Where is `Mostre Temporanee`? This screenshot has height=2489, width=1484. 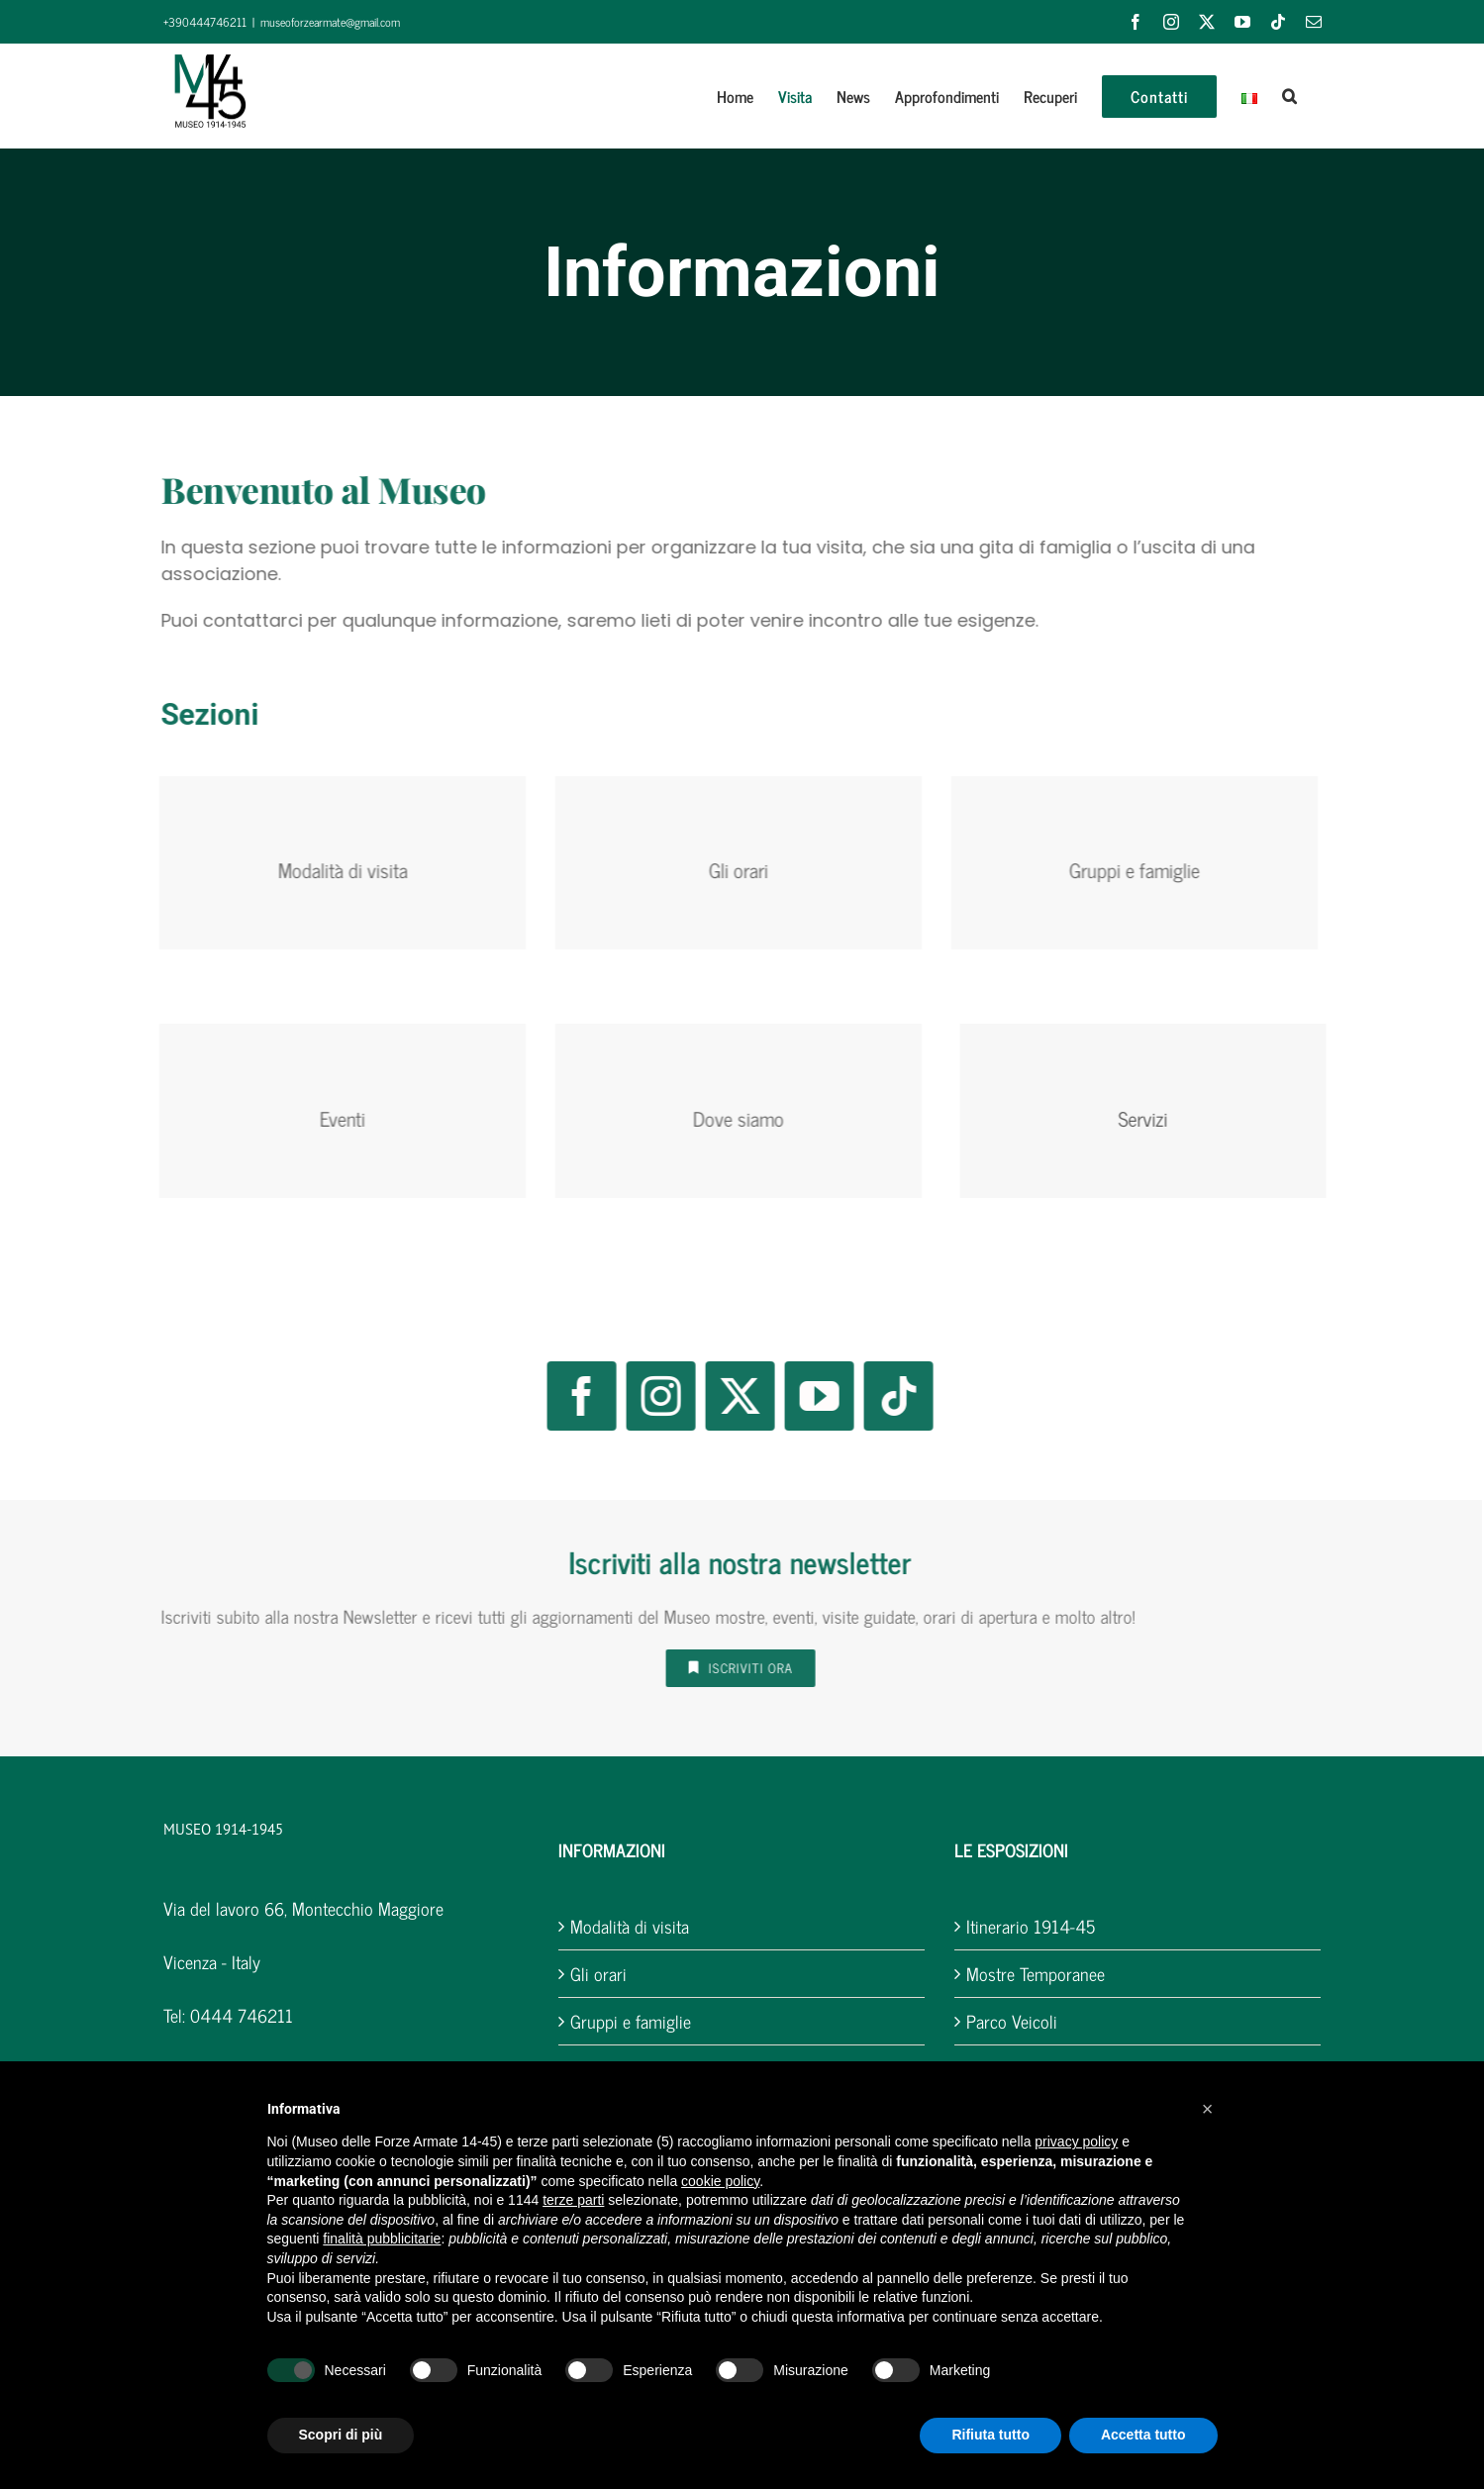 Mostre Temporanee is located at coordinates (1035, 1973).